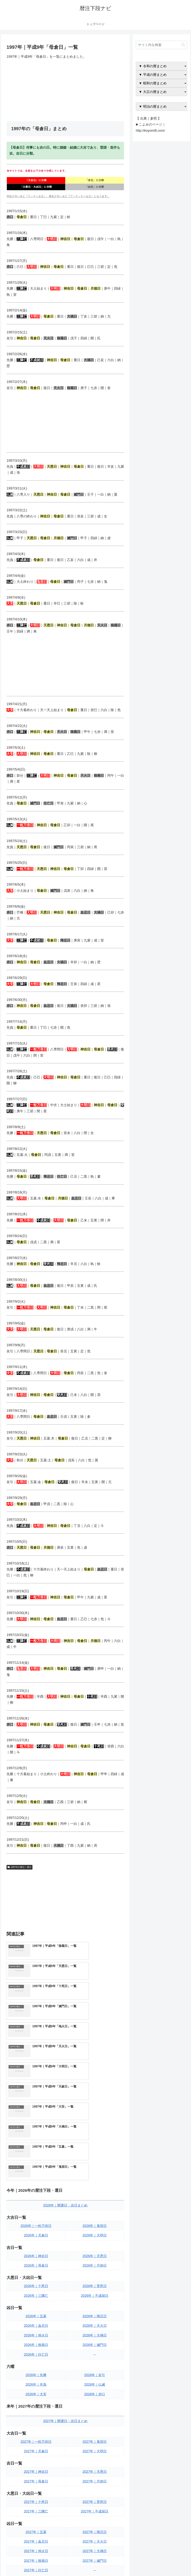  What do you see at coordinates (36, 2482) in the screenshot?
I see `2027年｜先負` at bounding box center [36, 2482].